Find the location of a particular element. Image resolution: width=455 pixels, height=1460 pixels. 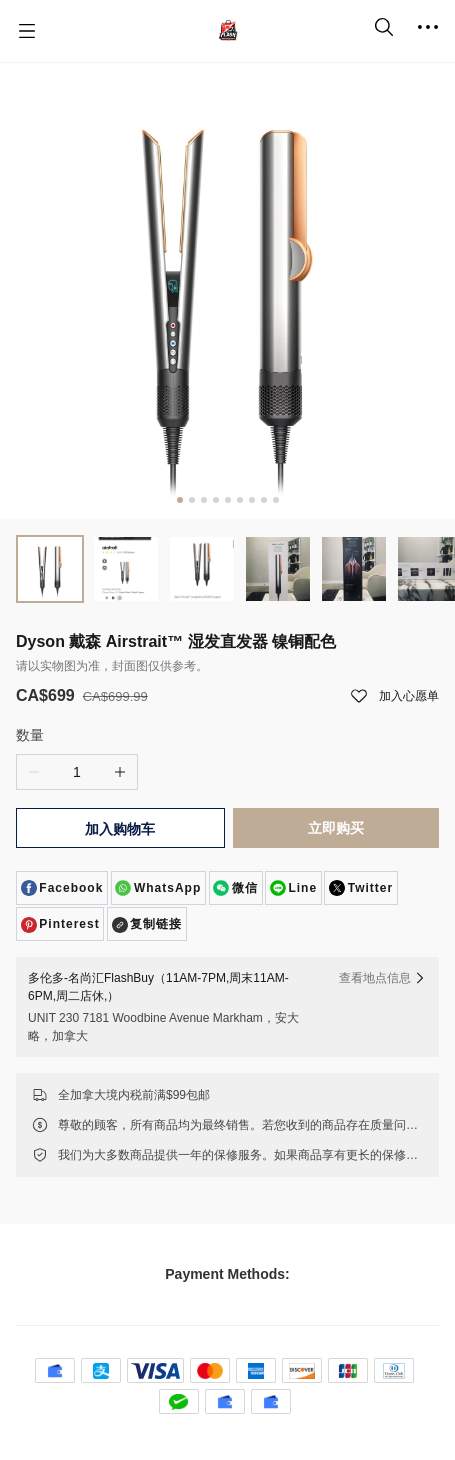

加入购物车 is located at coordinates (120, 829).